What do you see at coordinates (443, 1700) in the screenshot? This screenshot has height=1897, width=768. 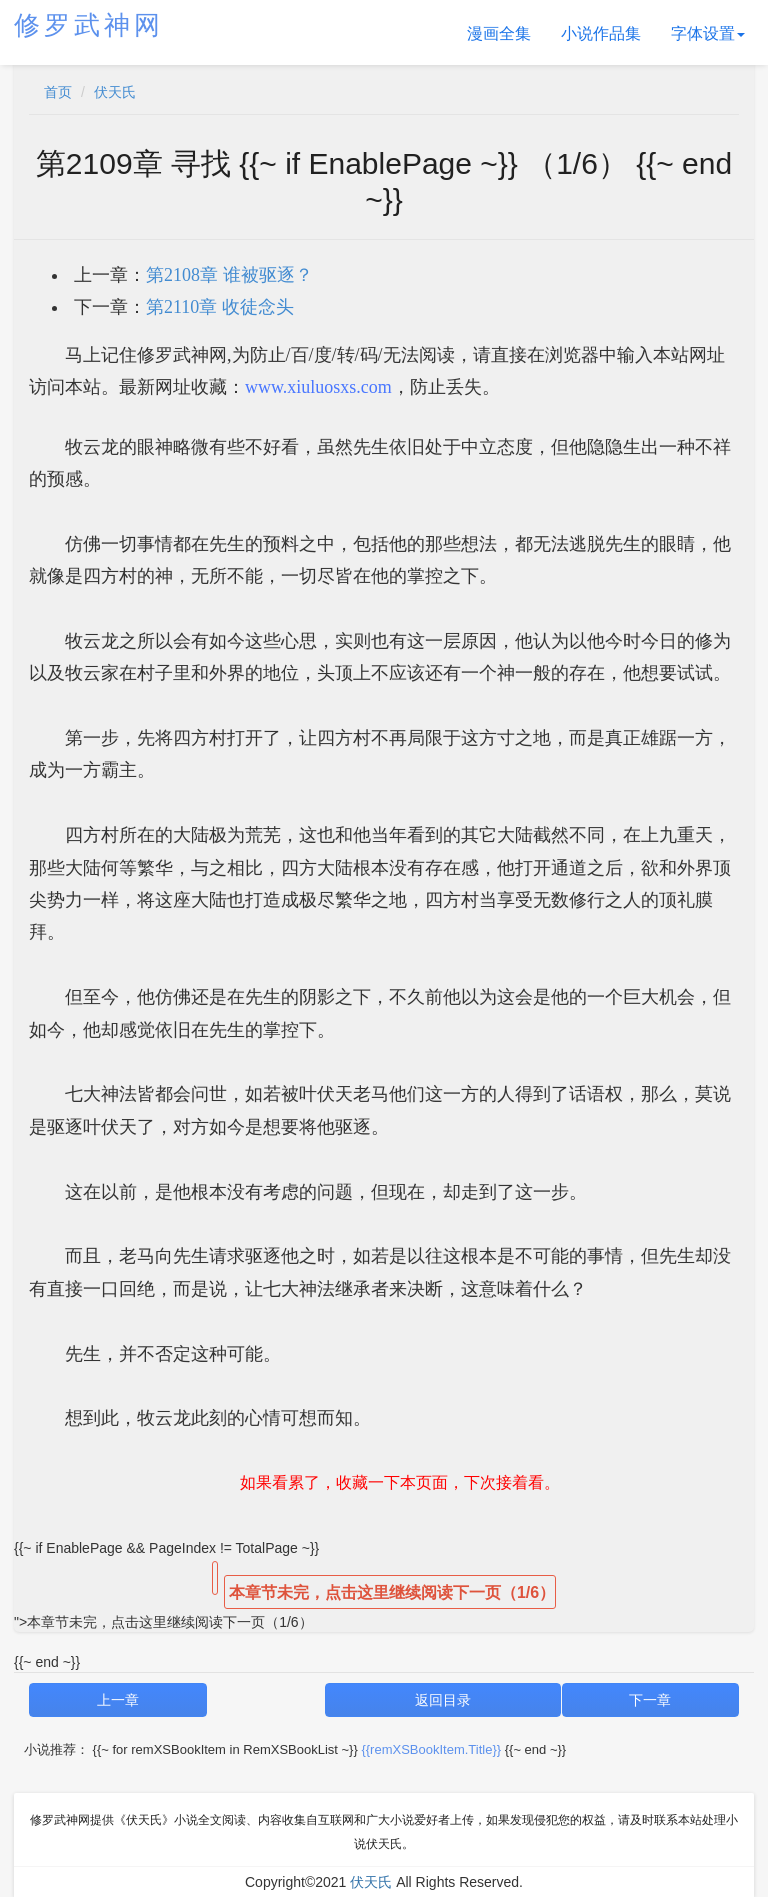 I see `返回目录` at bounding box center [443, 1700].